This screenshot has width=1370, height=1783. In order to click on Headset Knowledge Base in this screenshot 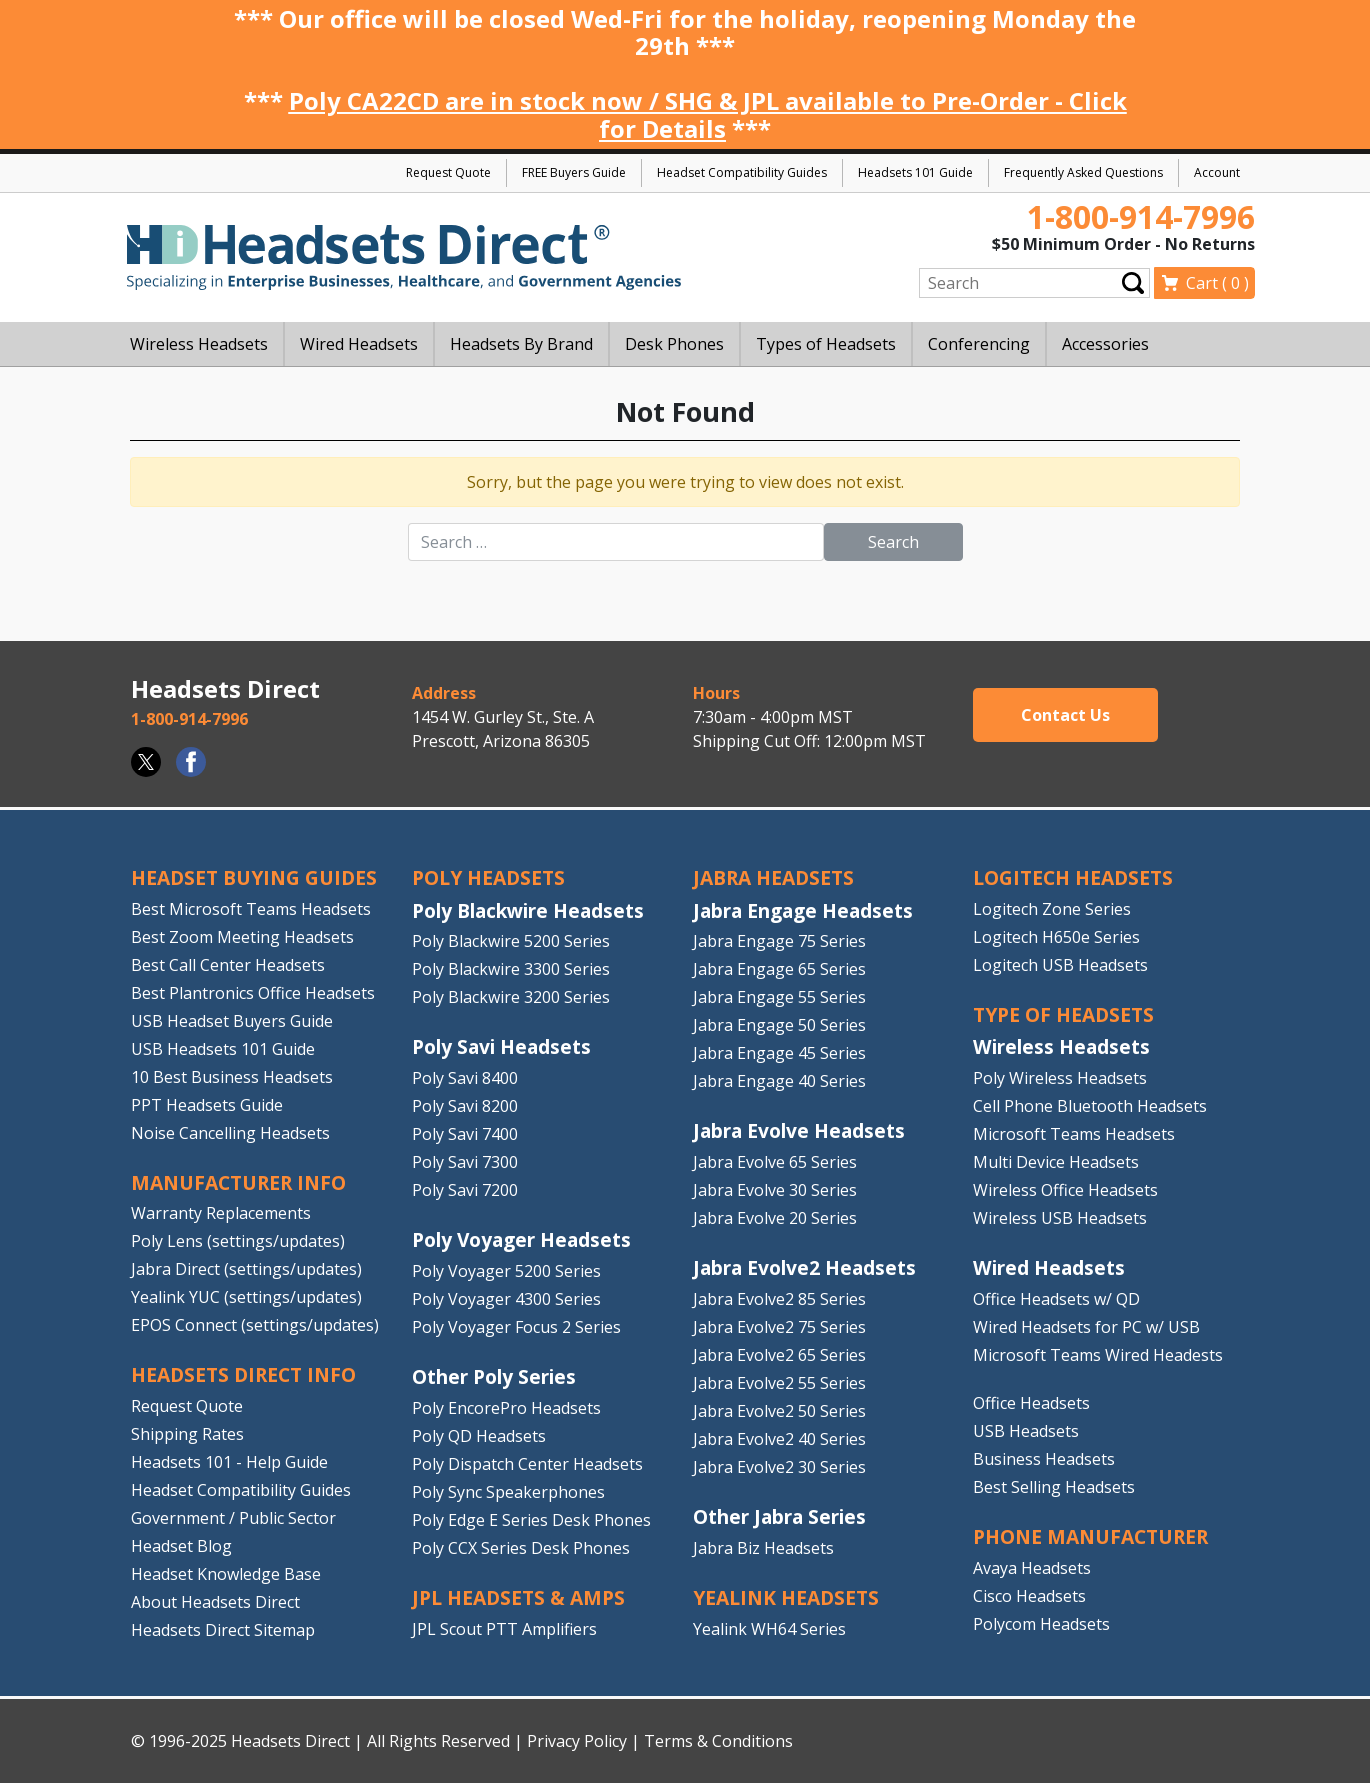, I will do `click(226, 1574)`.